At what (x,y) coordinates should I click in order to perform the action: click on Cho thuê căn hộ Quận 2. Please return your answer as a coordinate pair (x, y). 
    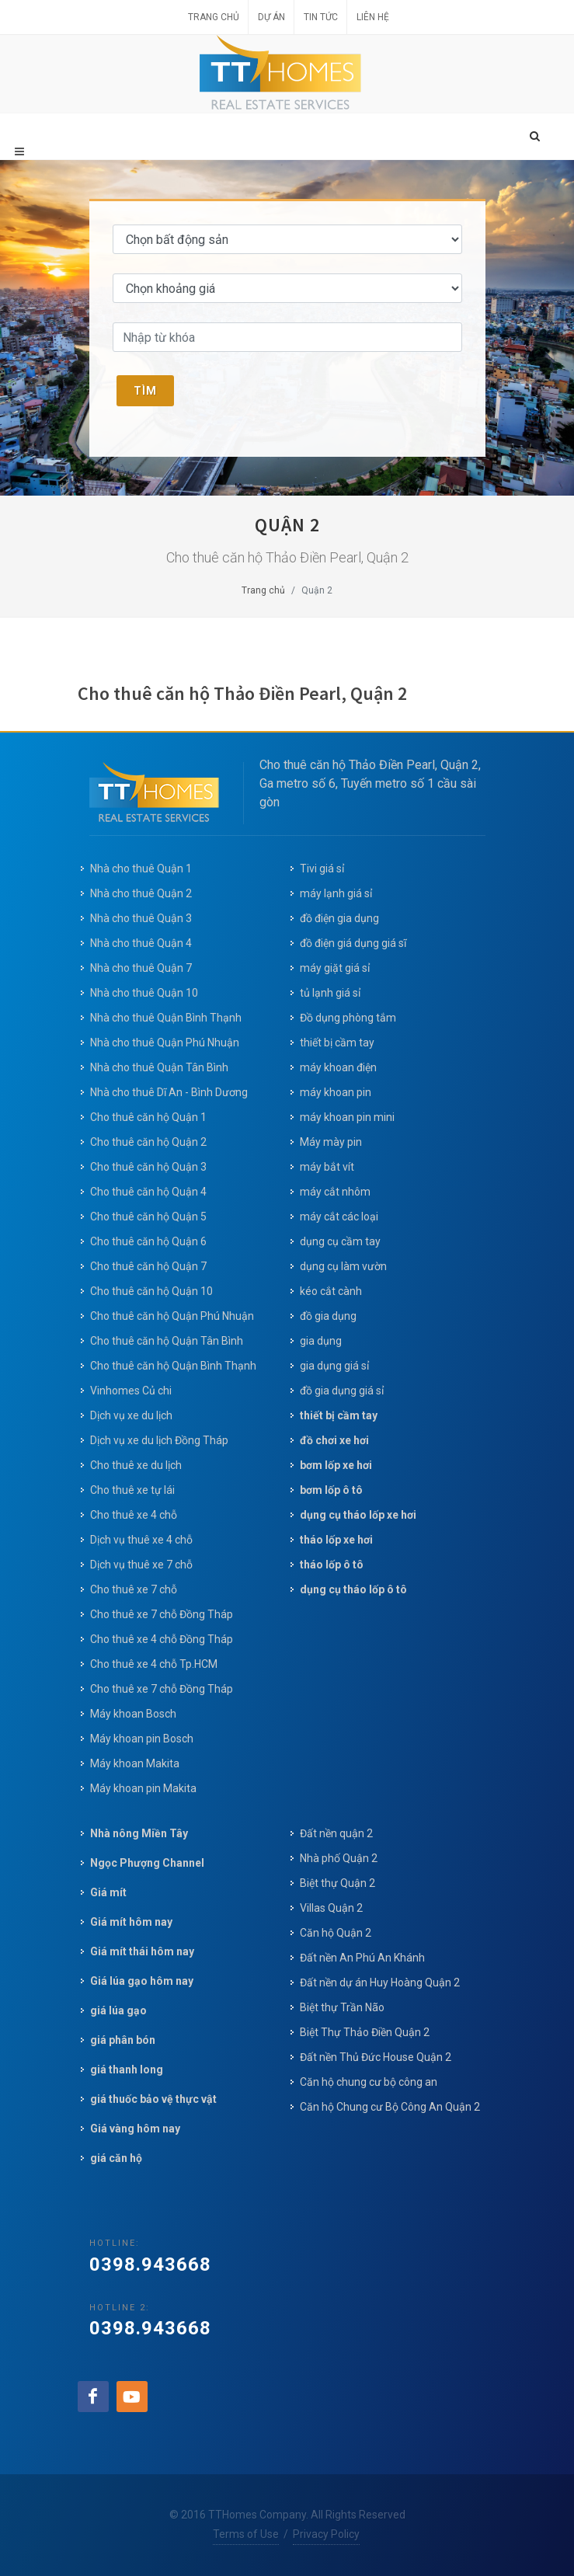
    Looking at the image, I should click on (148, 1142).